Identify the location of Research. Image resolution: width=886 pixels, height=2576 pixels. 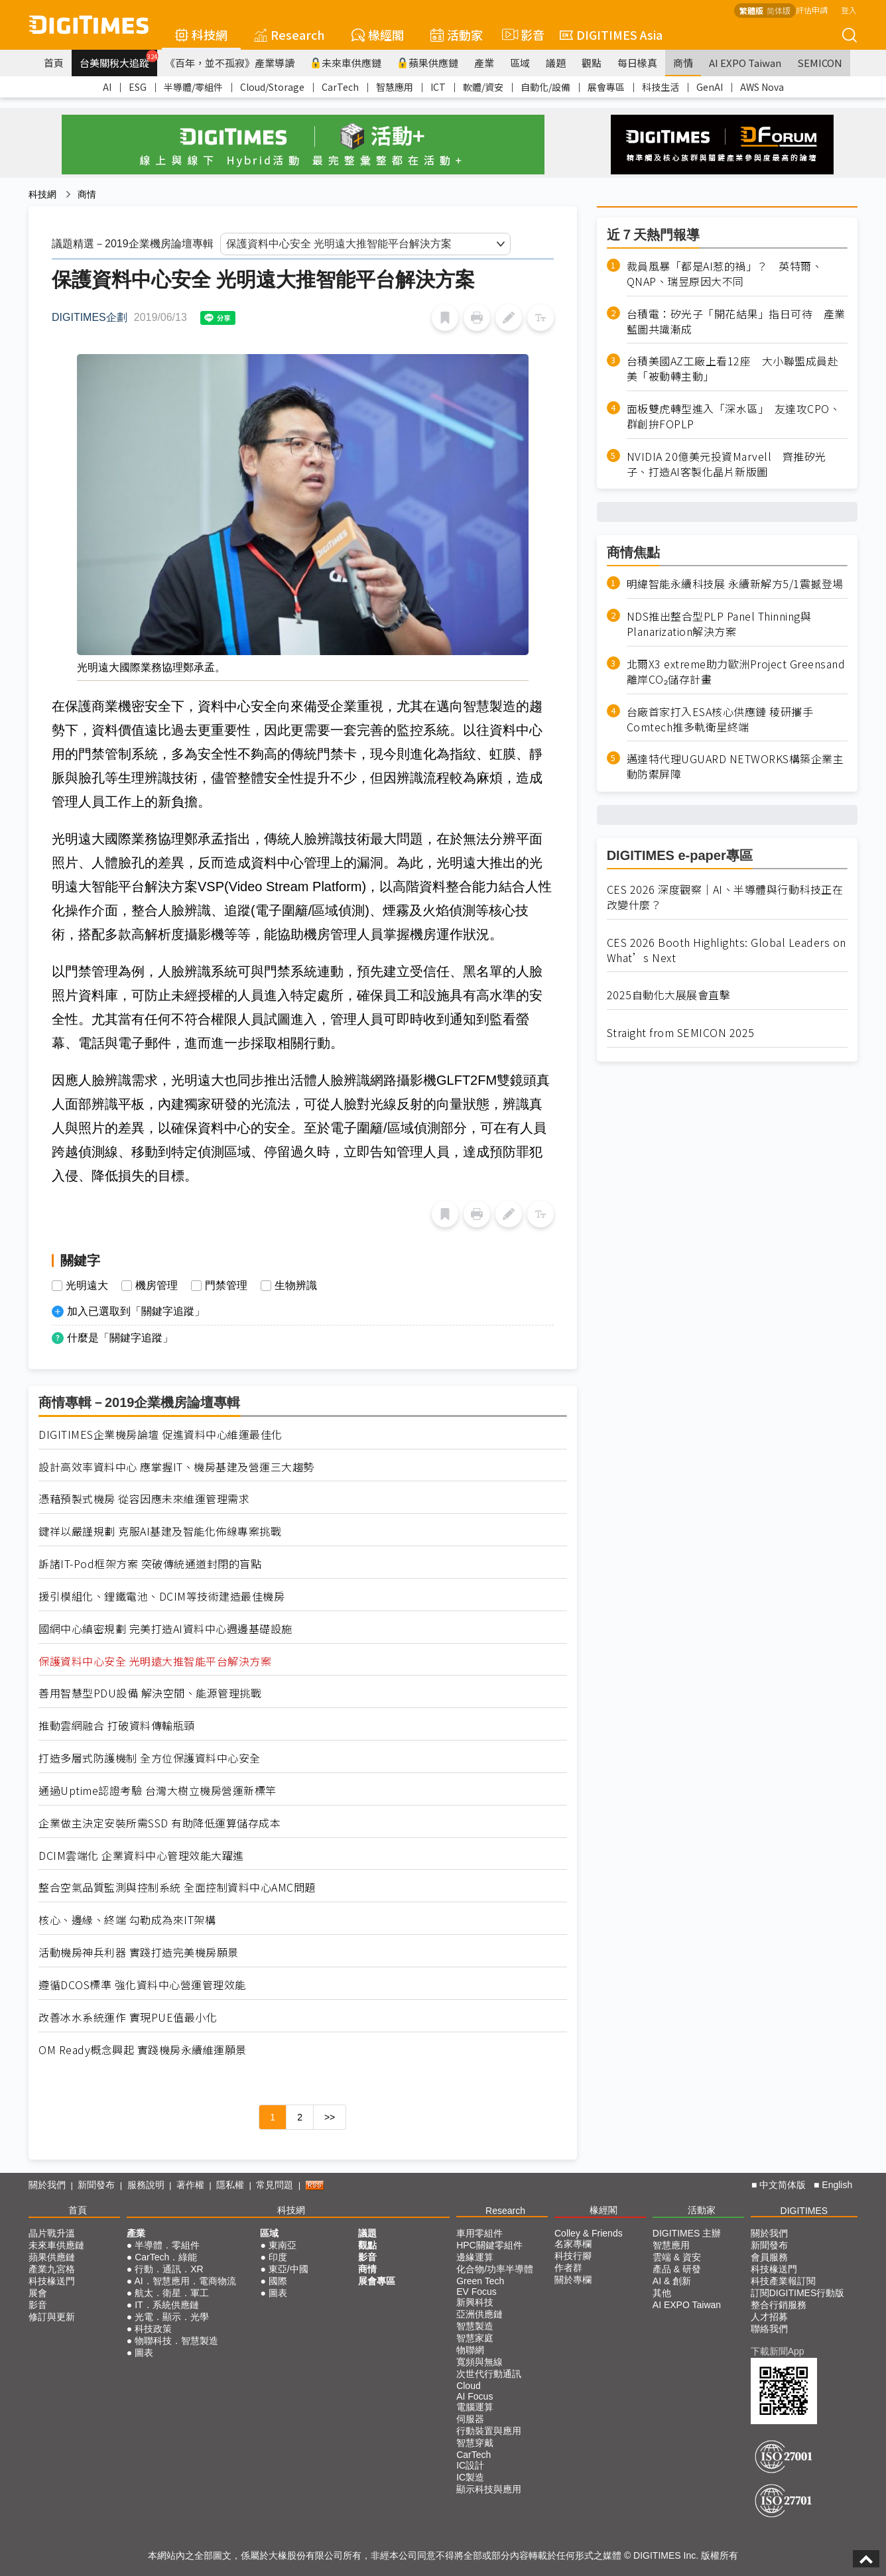
(289, 34).